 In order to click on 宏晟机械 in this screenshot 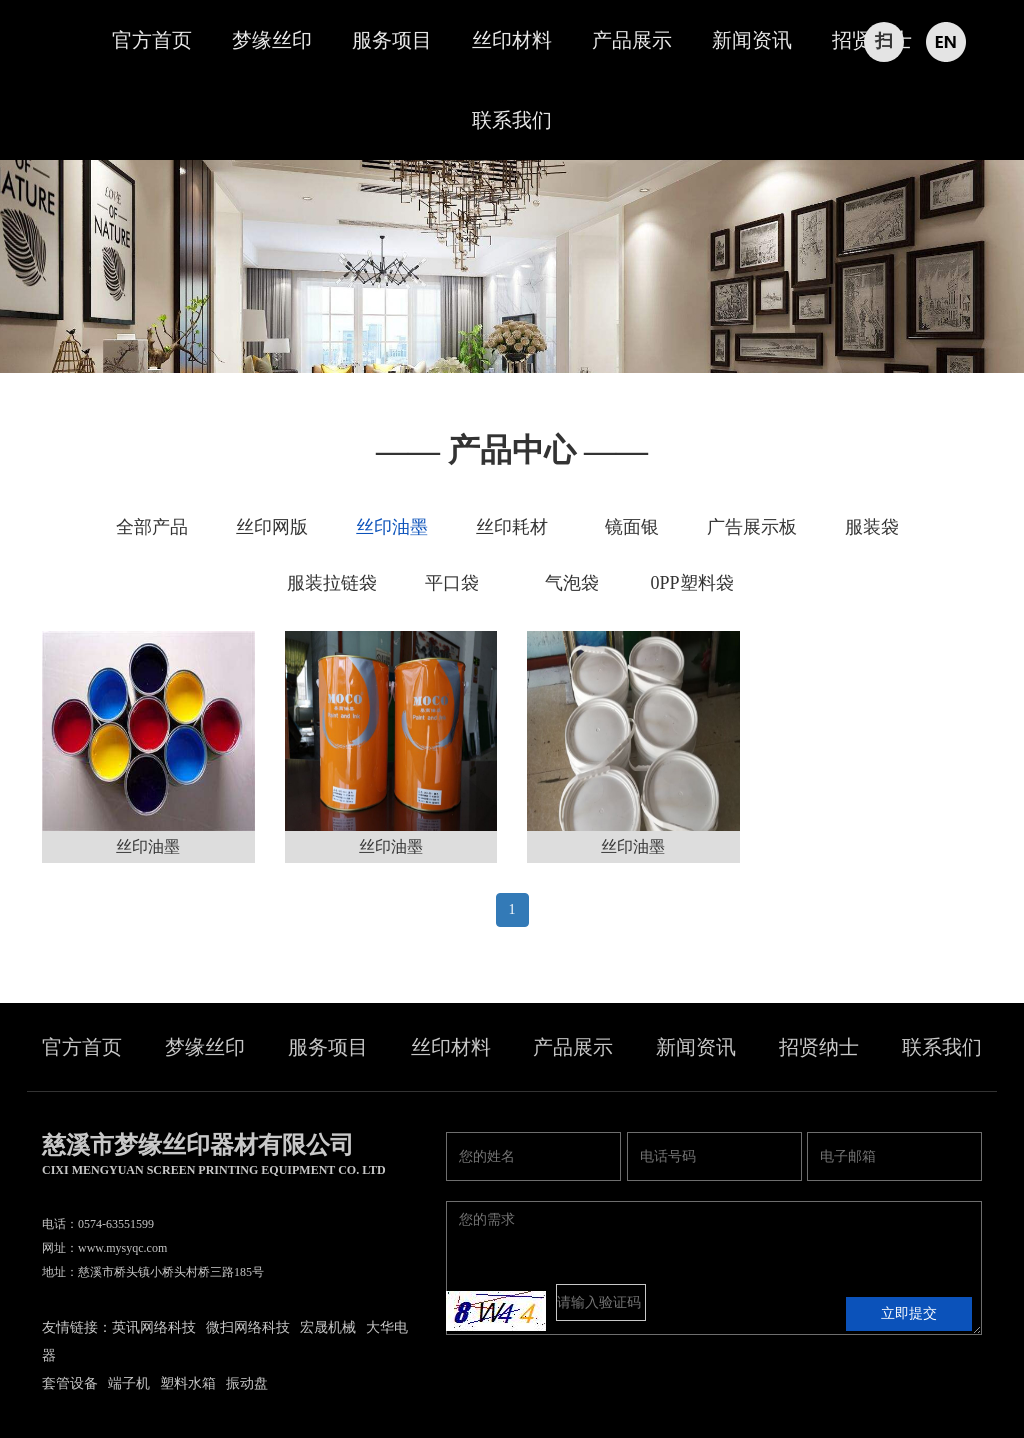, I will do `click(328, 1327)`.